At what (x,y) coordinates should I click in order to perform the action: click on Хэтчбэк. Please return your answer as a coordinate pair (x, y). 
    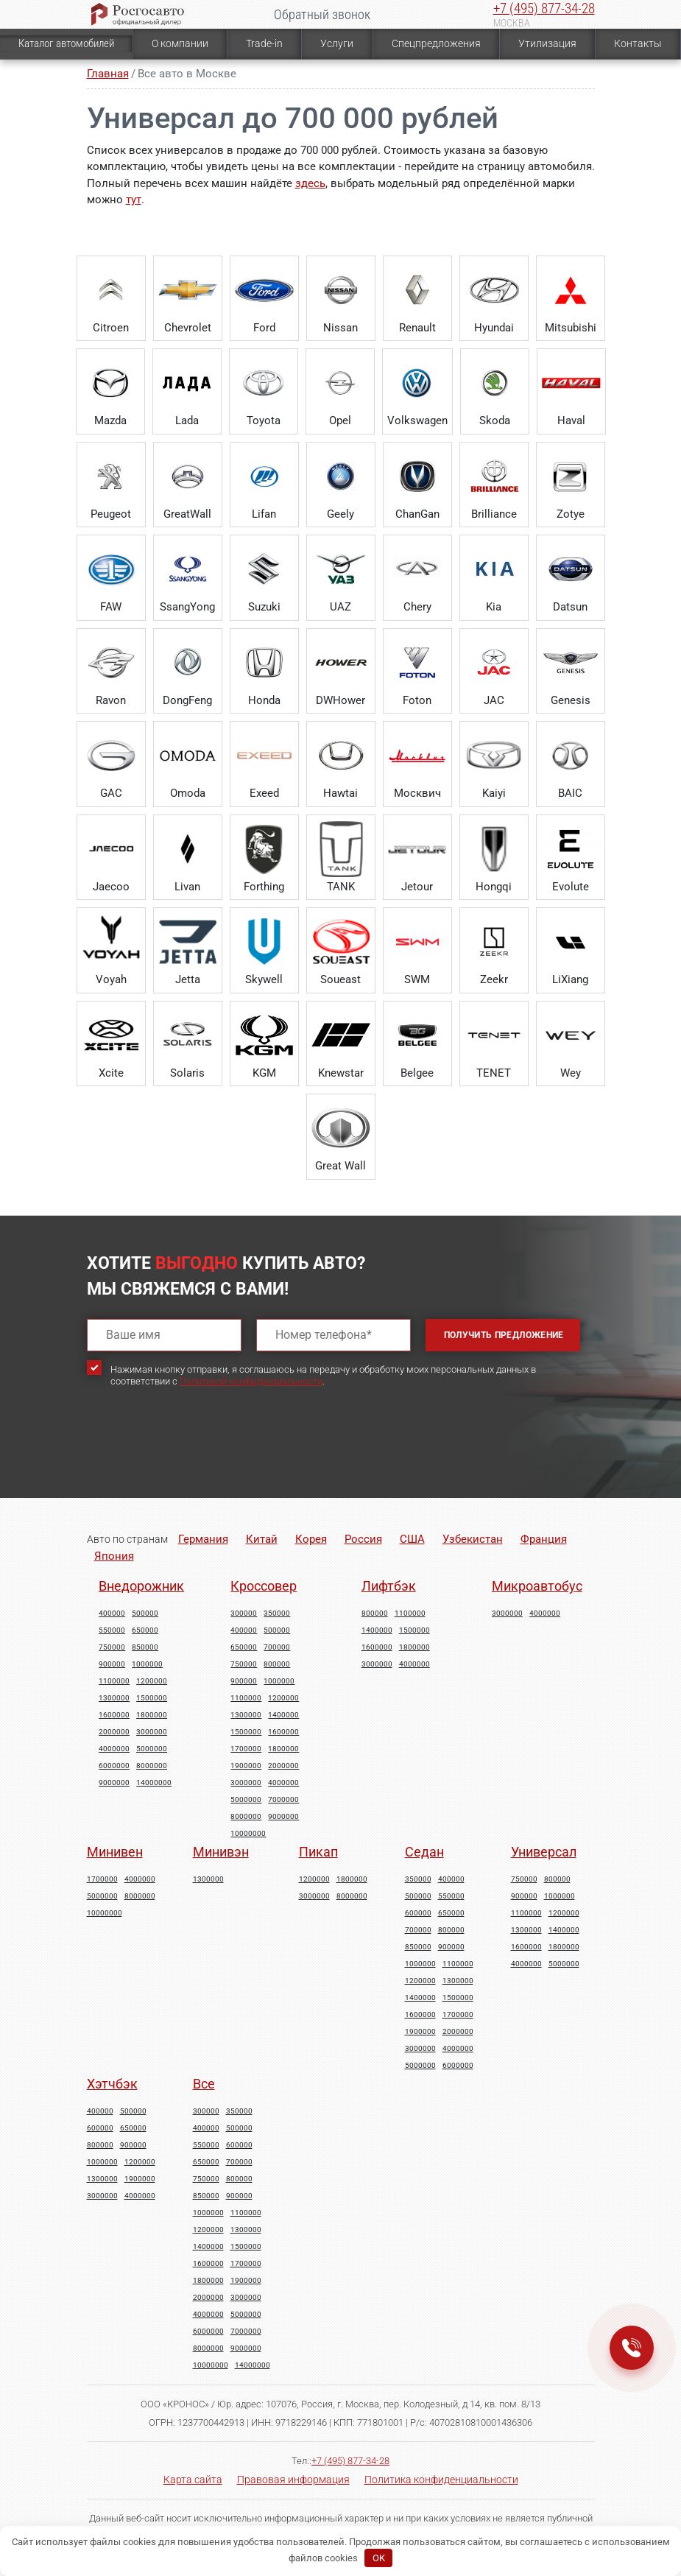
    Looking at the image, I should click on (112, 2083).